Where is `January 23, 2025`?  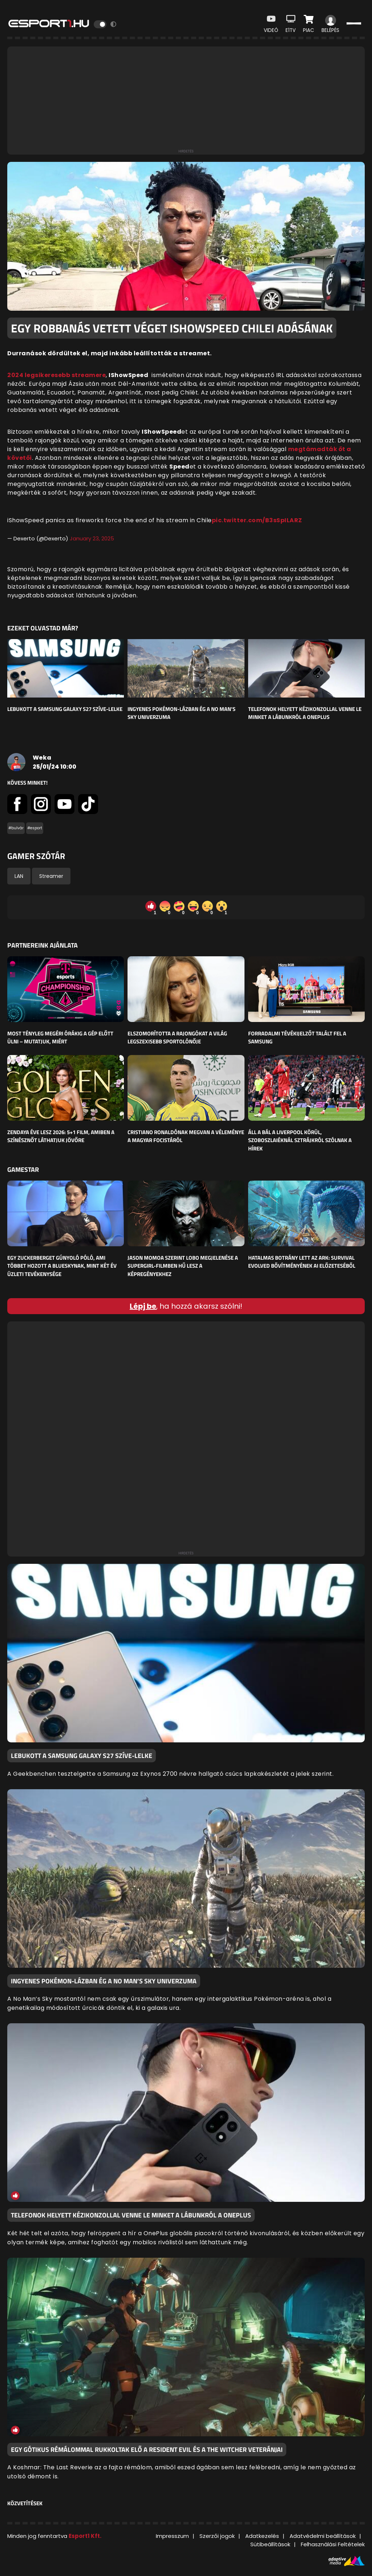 January 23, 2025 is located at coordinates (92, 538).